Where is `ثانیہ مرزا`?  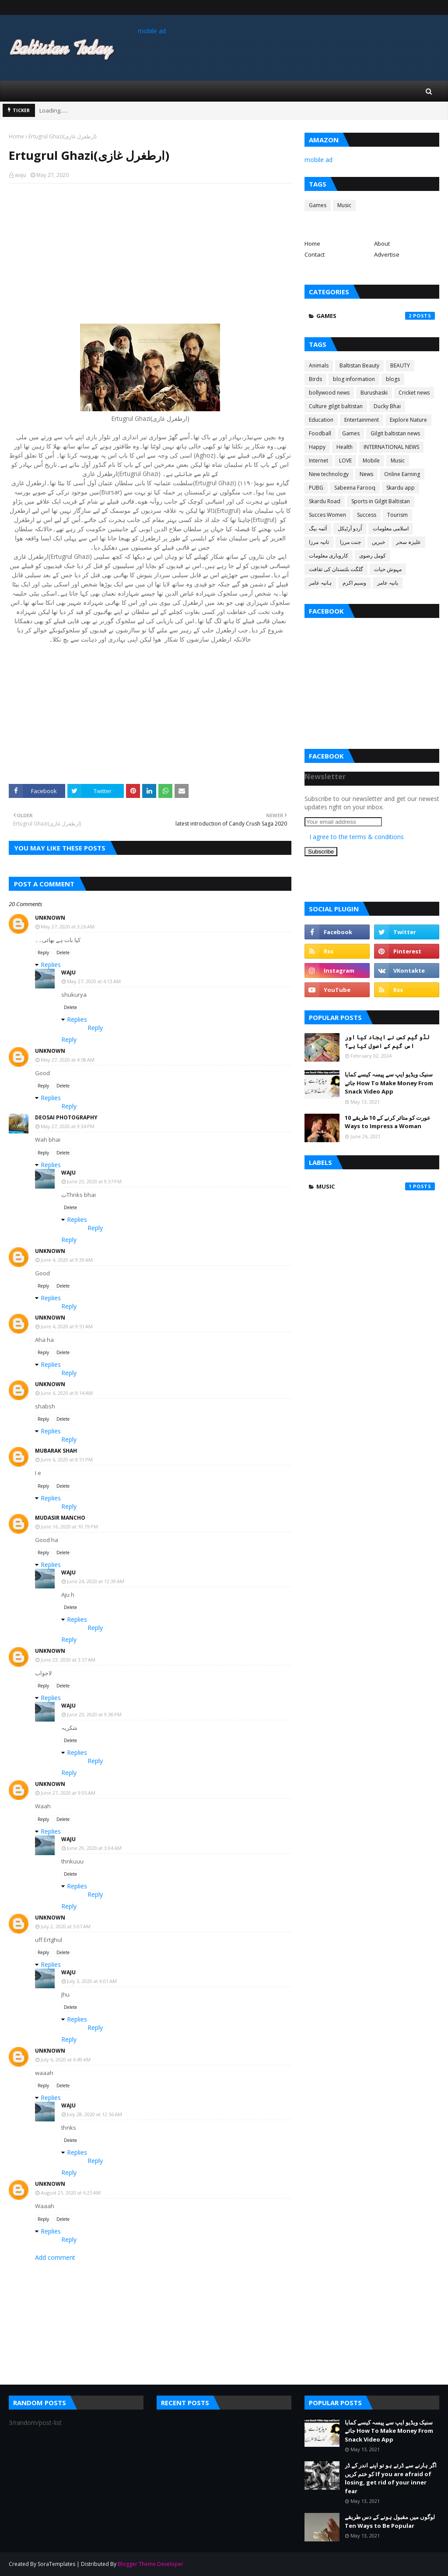
ثانیہ مرزا is located at coordinates (319, 542).